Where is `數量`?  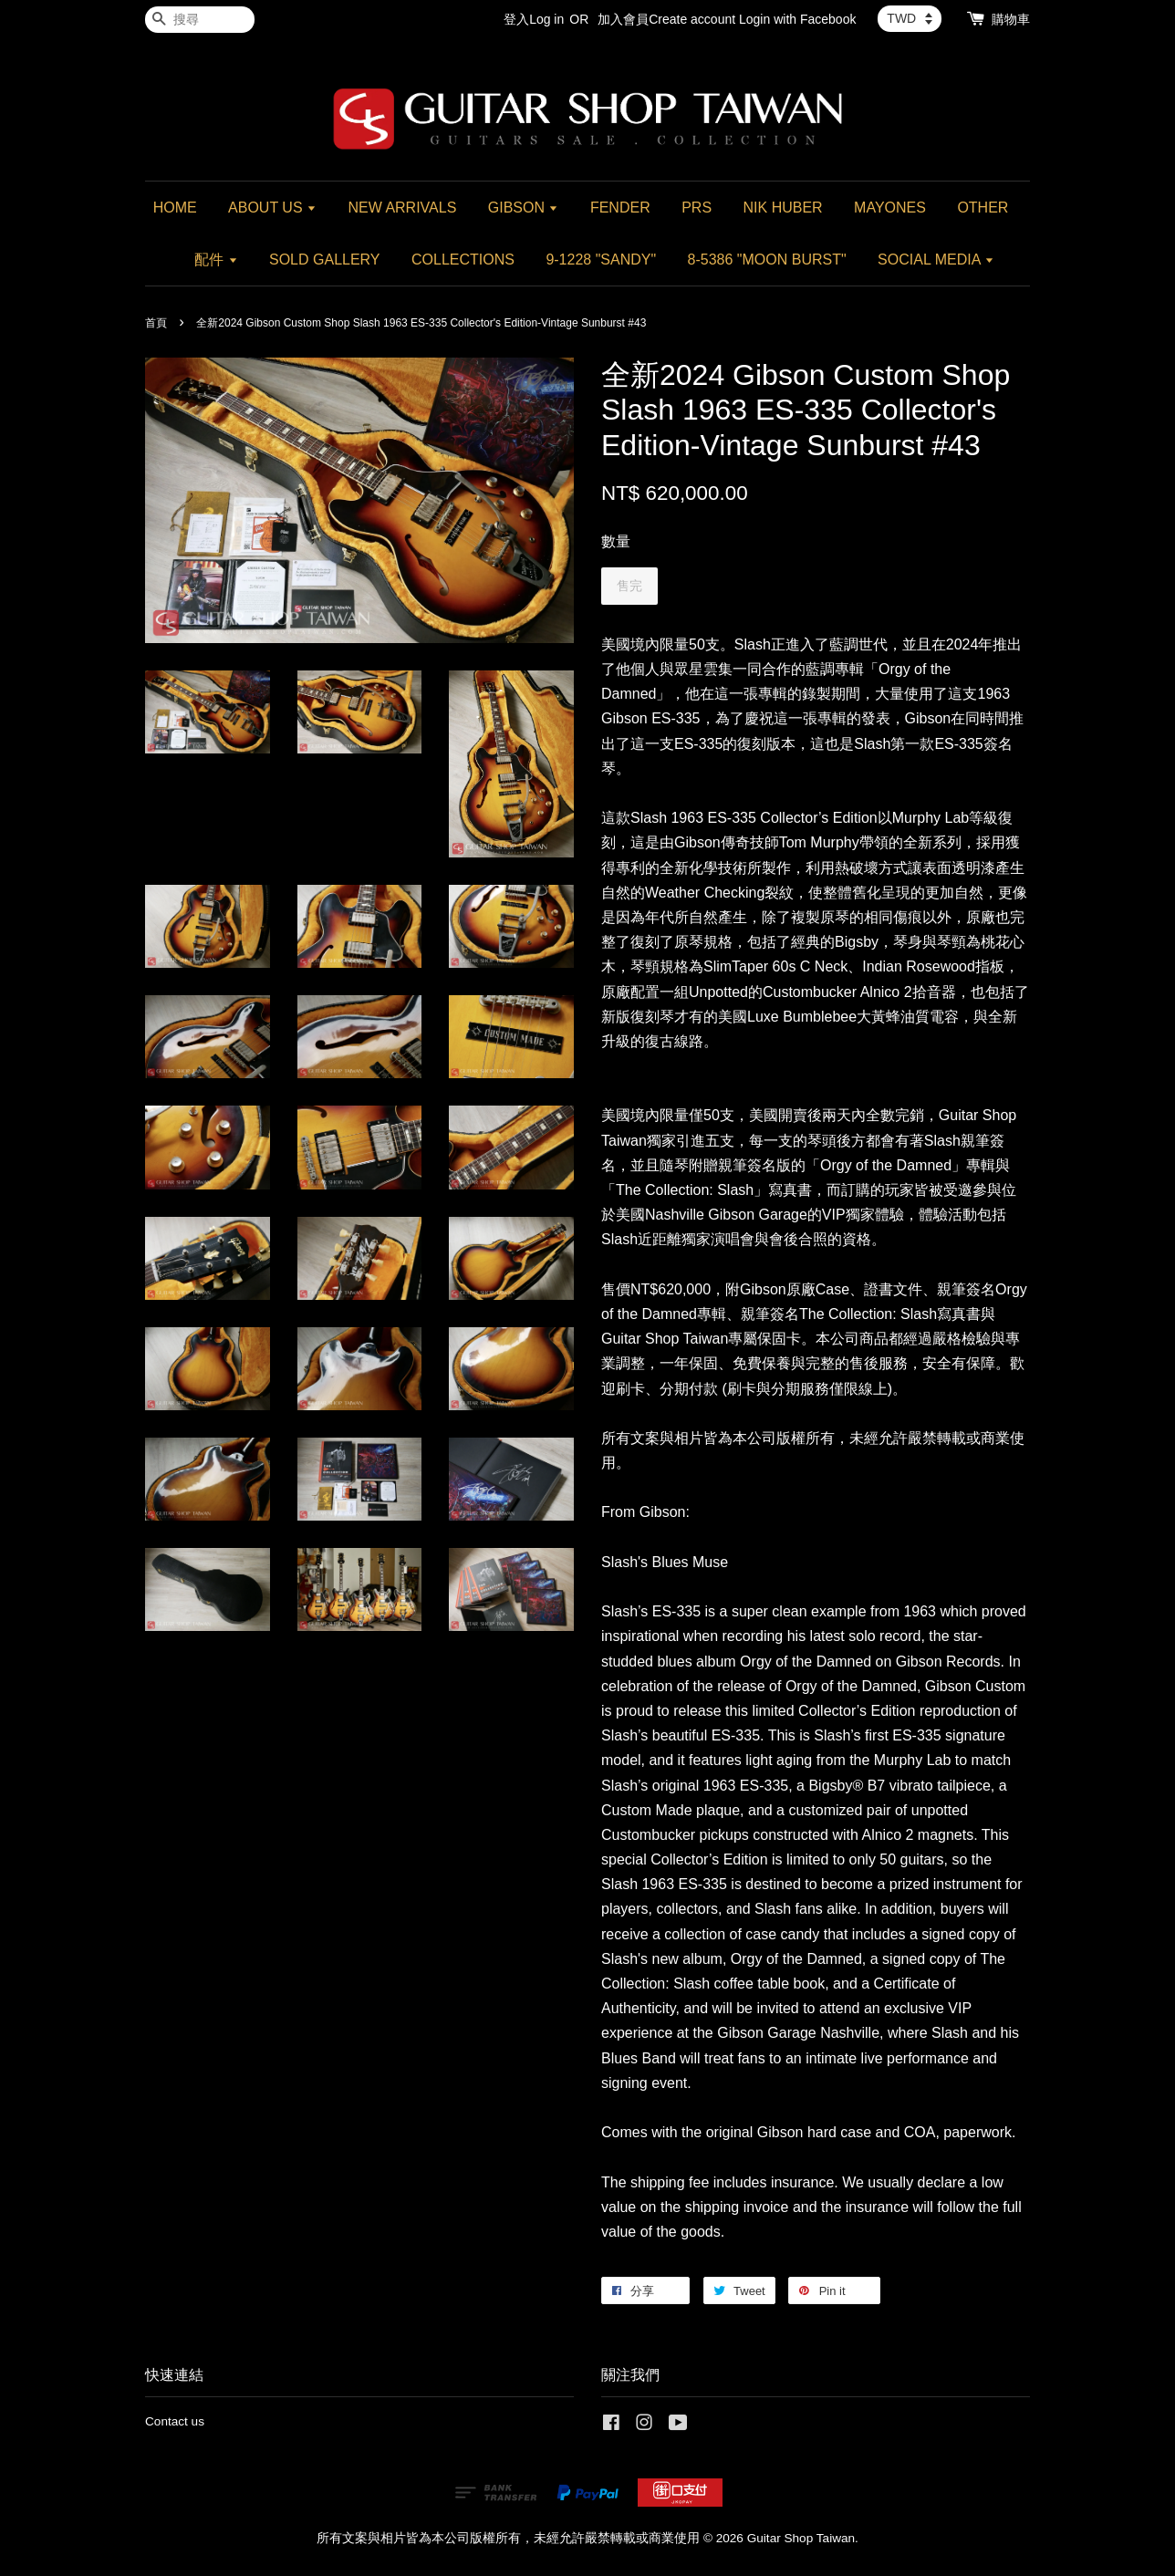
數量 is located at coordinates (615, 541).